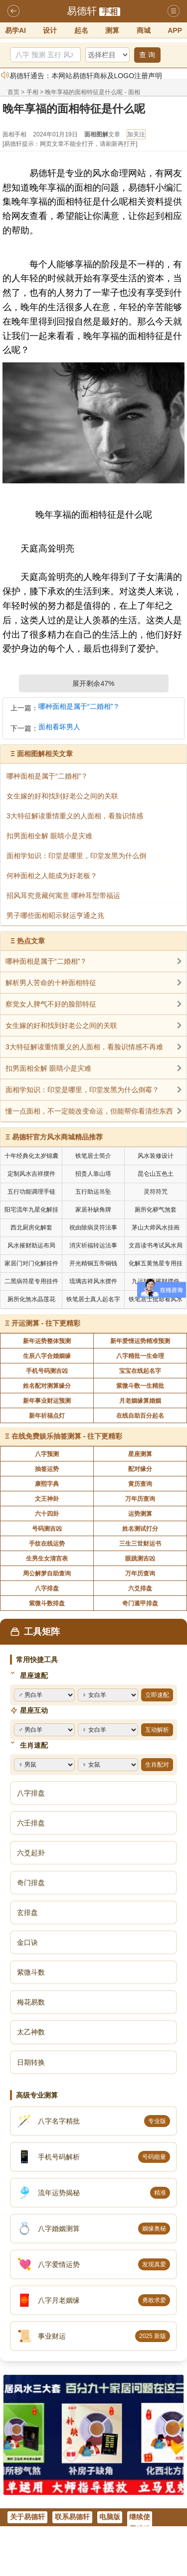 The height and width of the screenshot is (2576, 187). I want to click on 五行功能调理手链, so click(31, 1191).